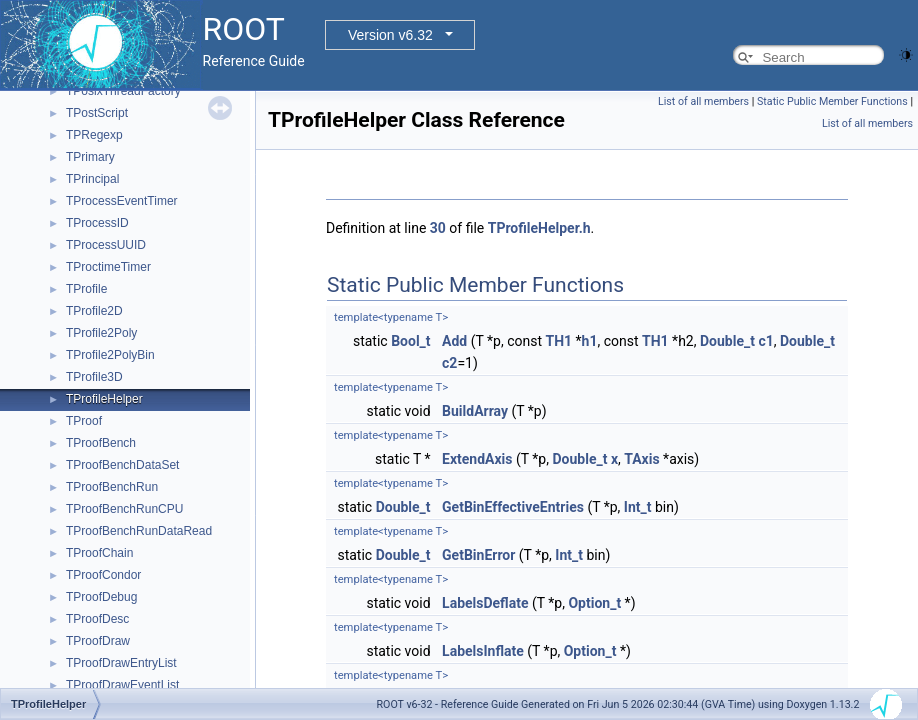 Image resolution: width=918 pixels, height=720 pixels. What do you see at coordinates (513, 507) in the screenshot?
I see `GetBinEffectiveEntries` at bounding box center [513, 507].